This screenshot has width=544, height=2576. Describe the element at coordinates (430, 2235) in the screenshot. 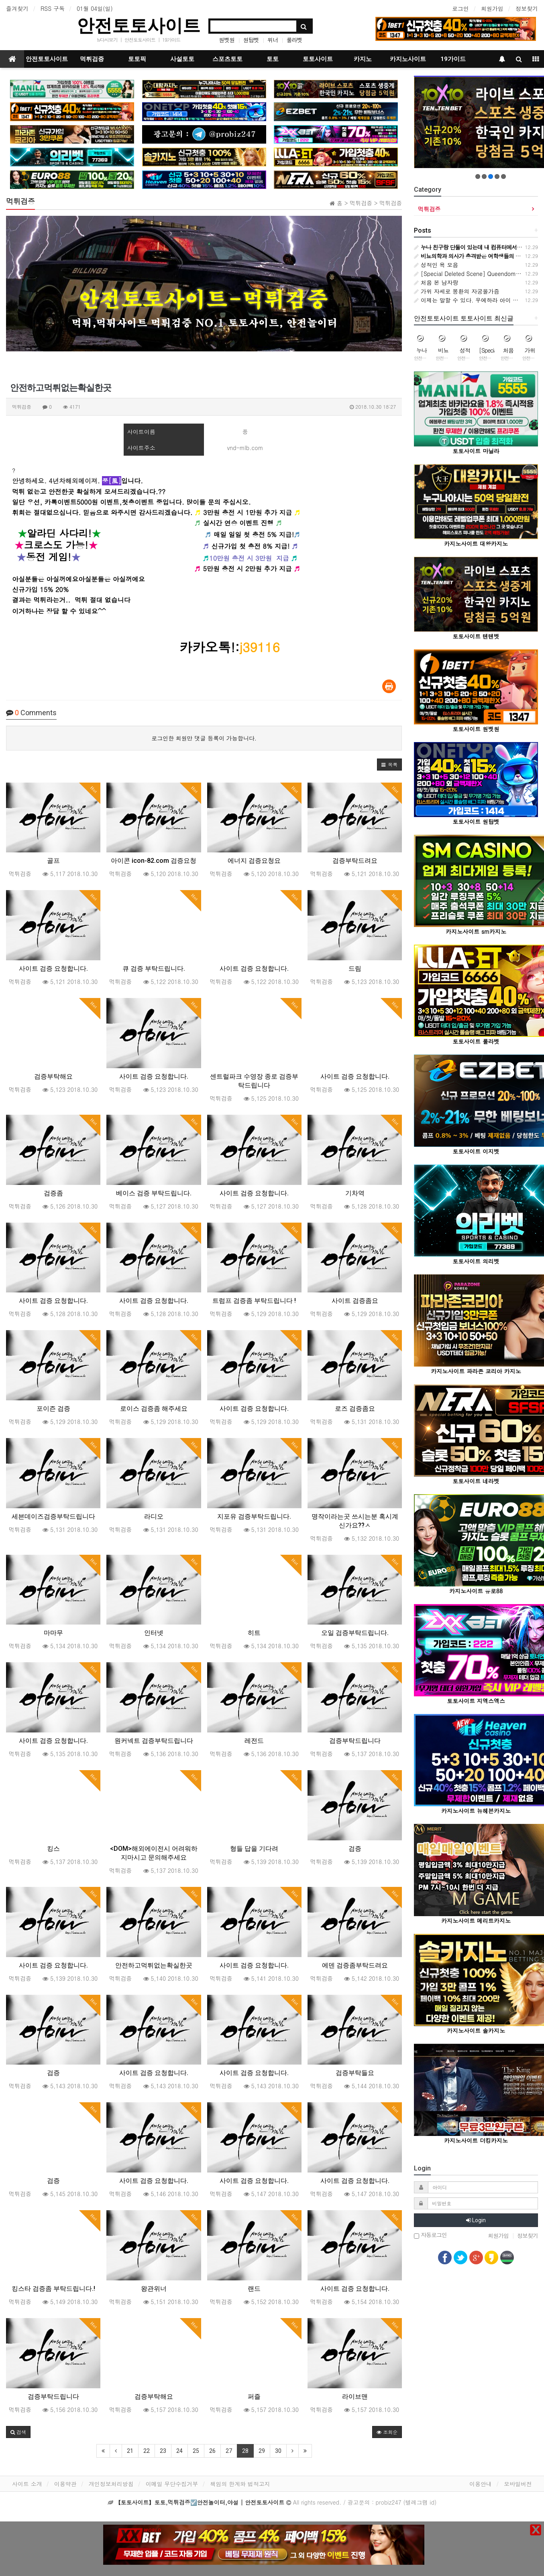

I see `자동로그인` at that location.